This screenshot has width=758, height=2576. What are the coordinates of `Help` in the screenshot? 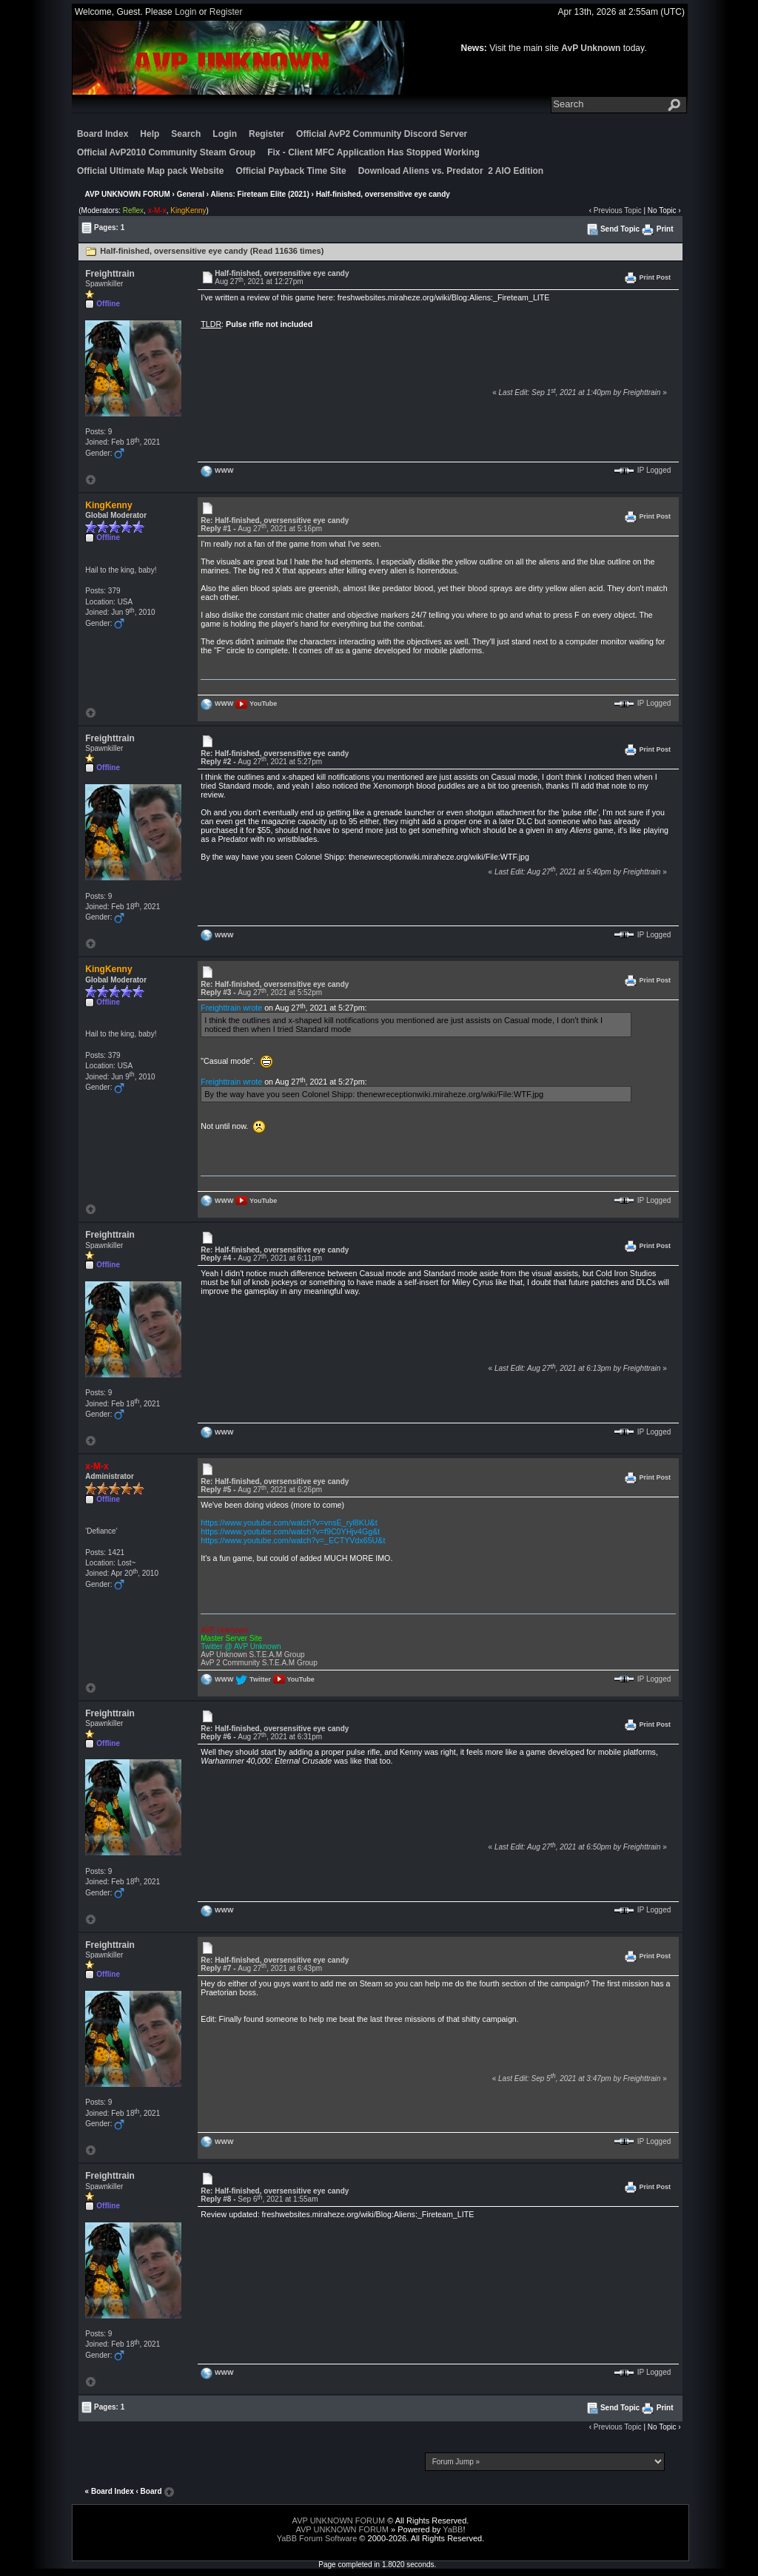 It's located at (149, 134).